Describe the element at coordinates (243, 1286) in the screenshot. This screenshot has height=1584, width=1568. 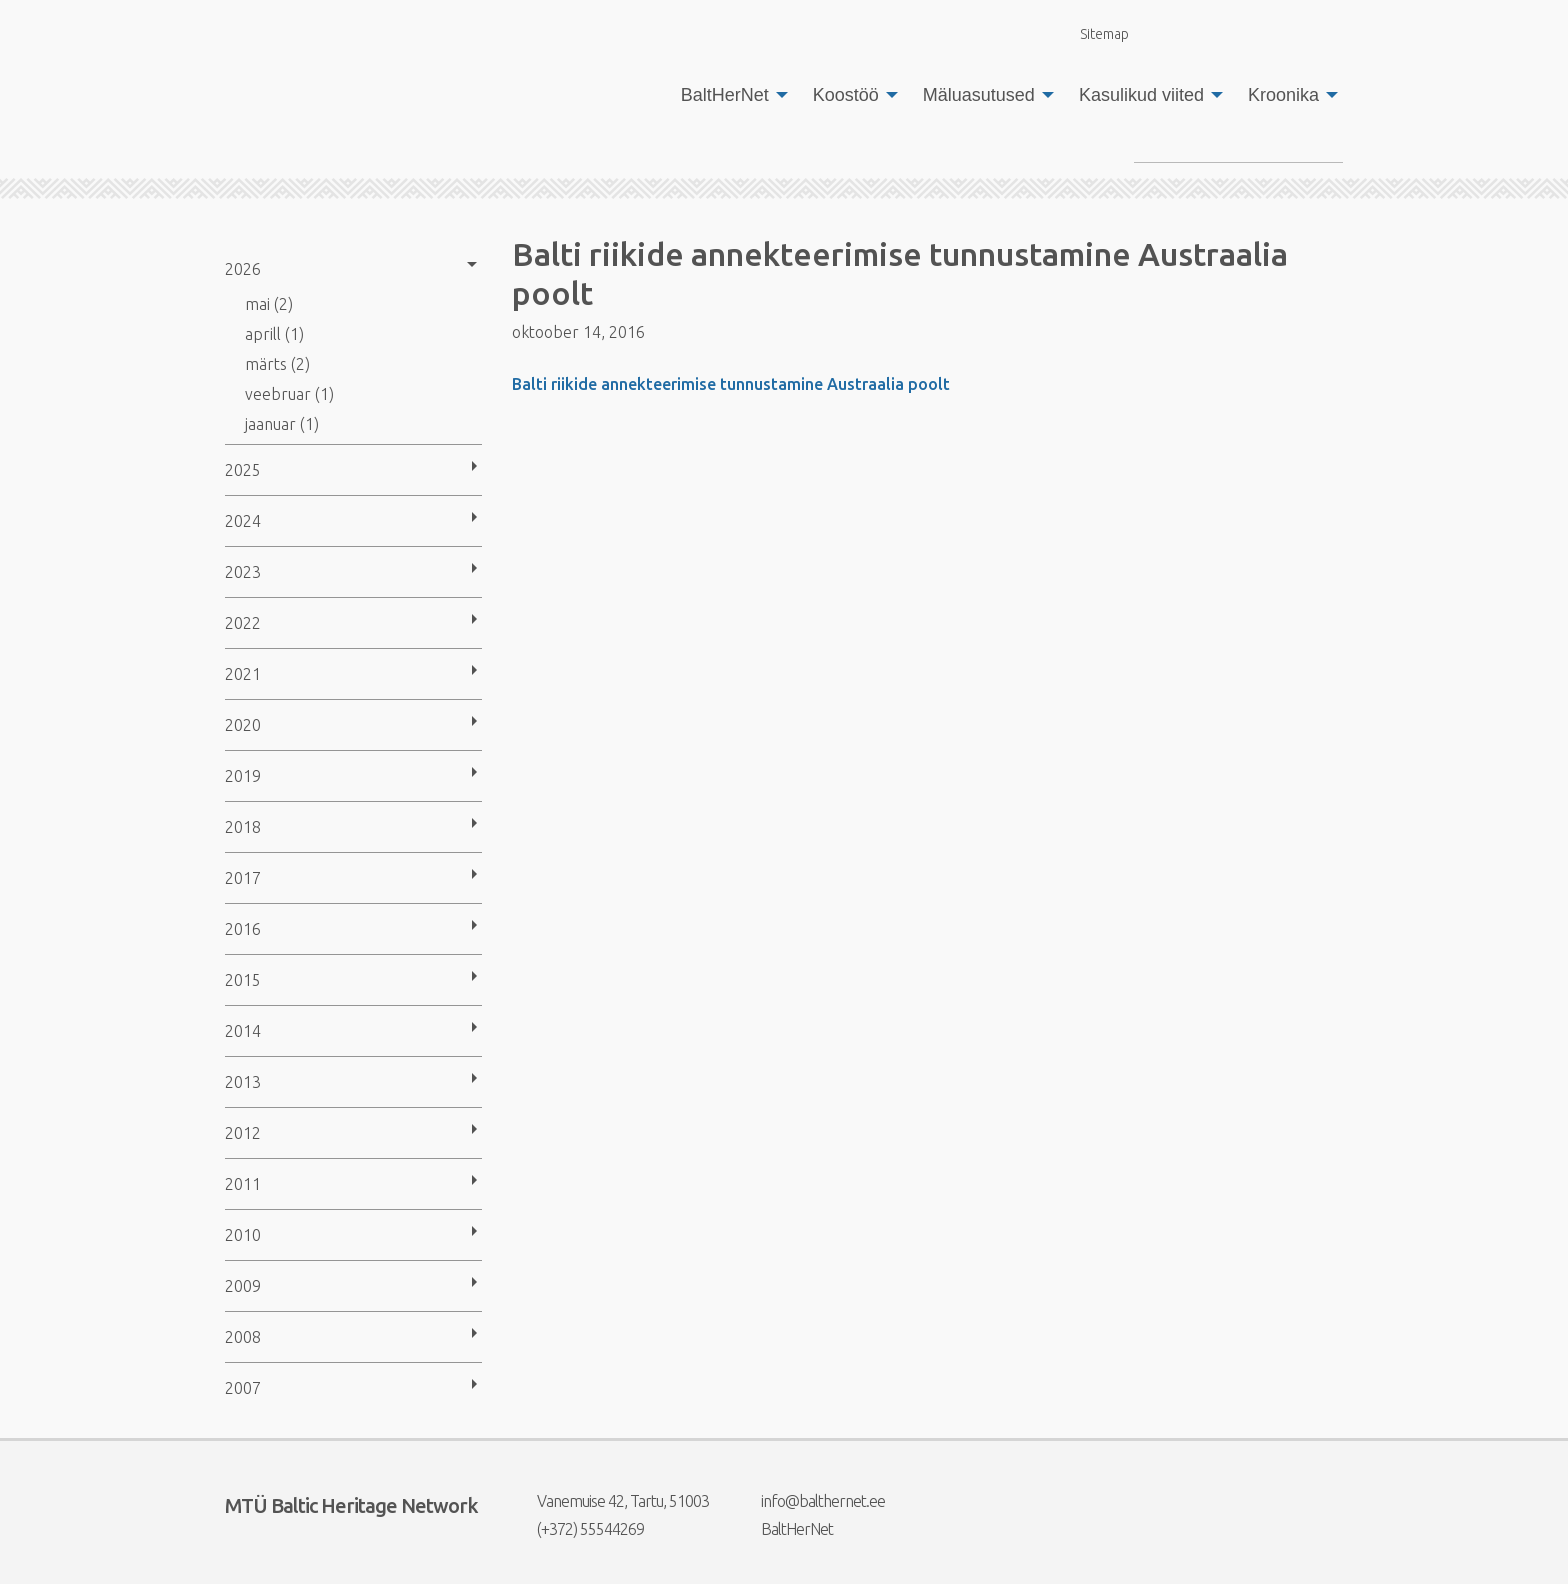
I see `2009` at that location.